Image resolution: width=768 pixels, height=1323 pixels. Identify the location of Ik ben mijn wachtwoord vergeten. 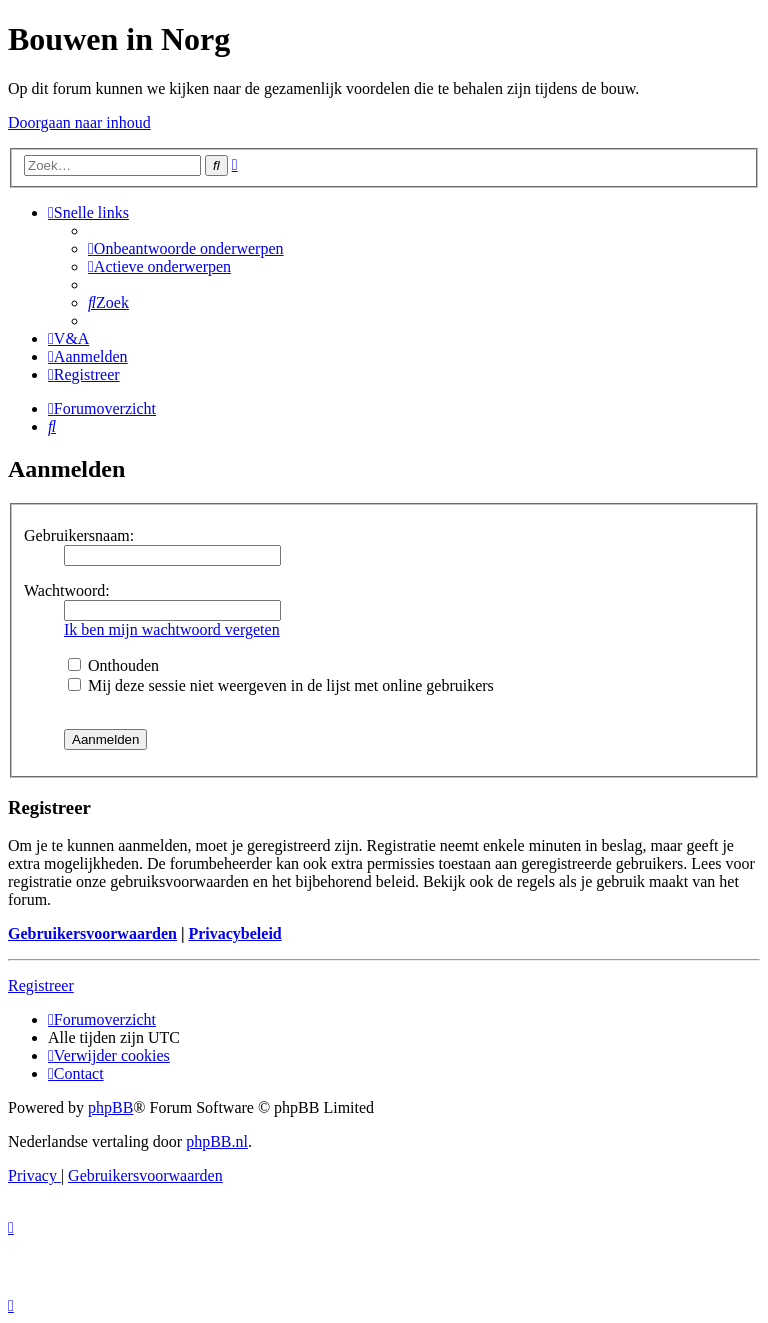
(172, 629).